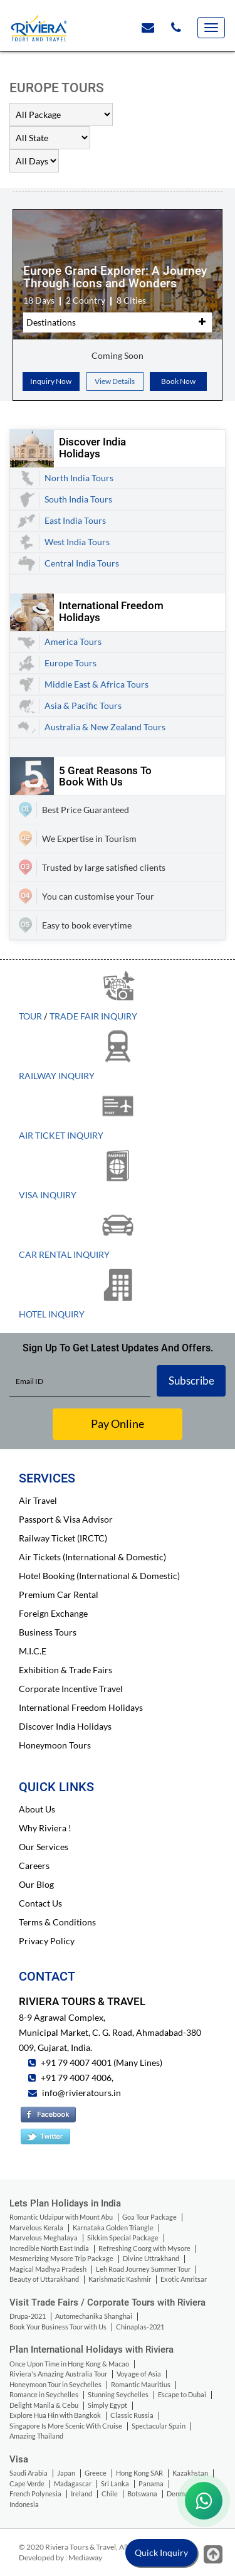  I want to click on West India Tours, so click(77, 541).